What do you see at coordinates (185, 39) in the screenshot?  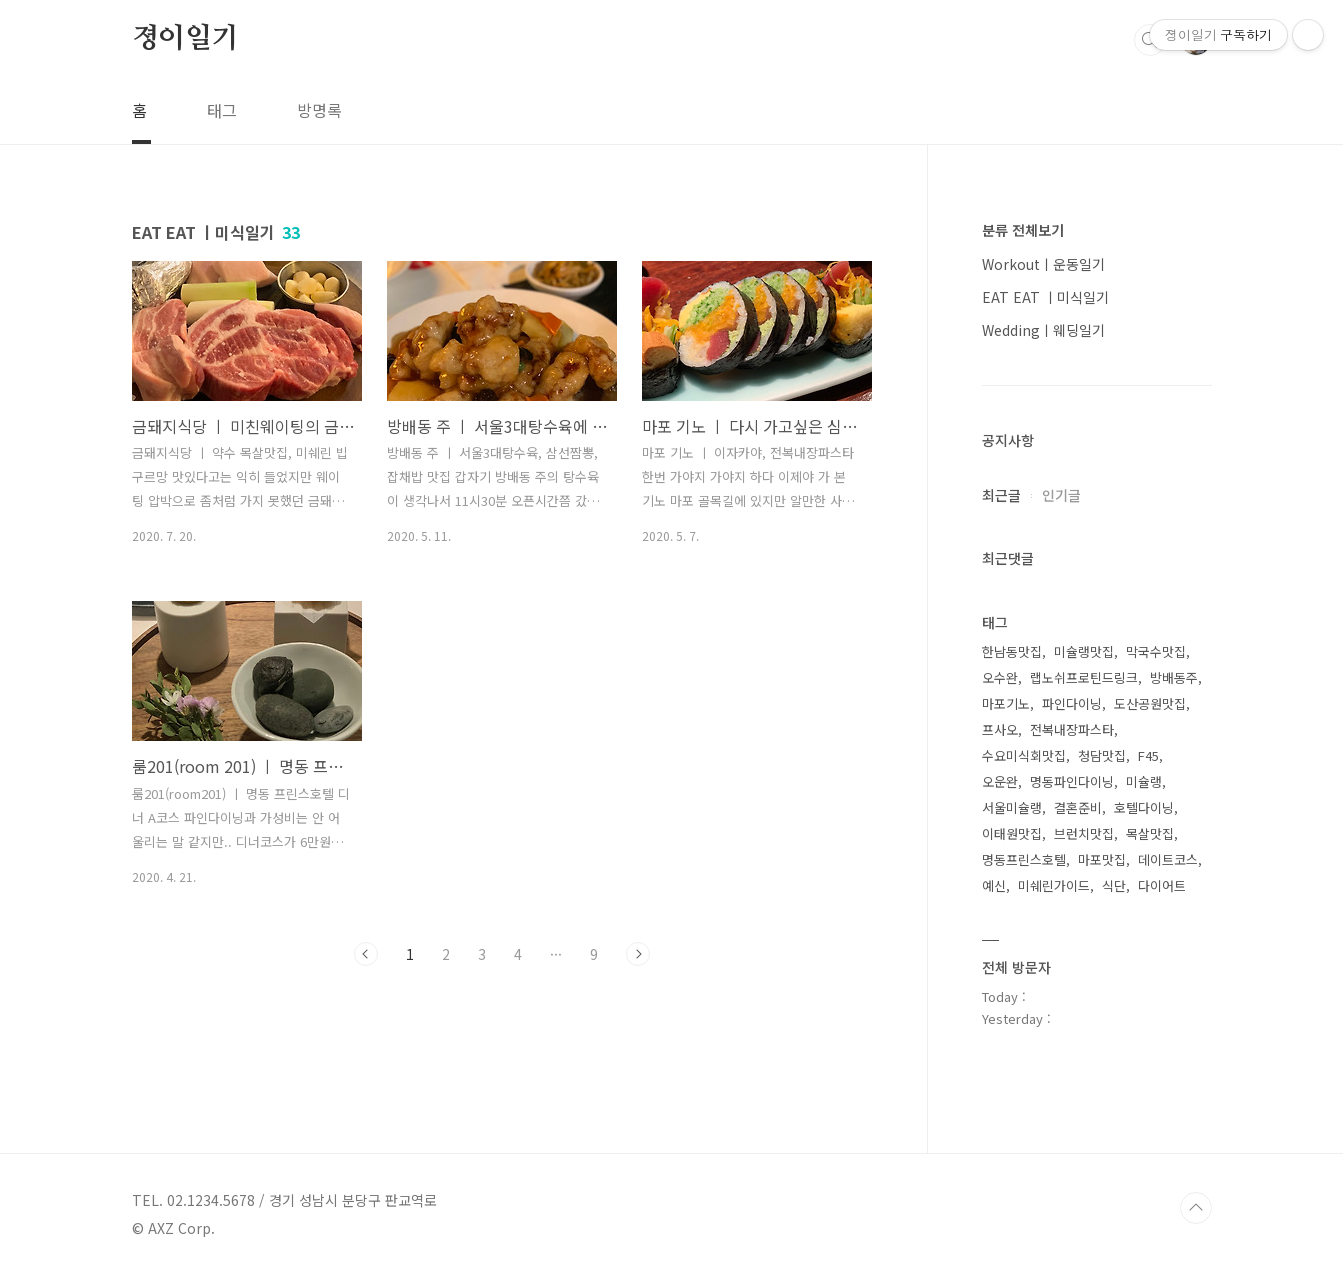 I see `졍이일기` at bounding box center [185, 39].